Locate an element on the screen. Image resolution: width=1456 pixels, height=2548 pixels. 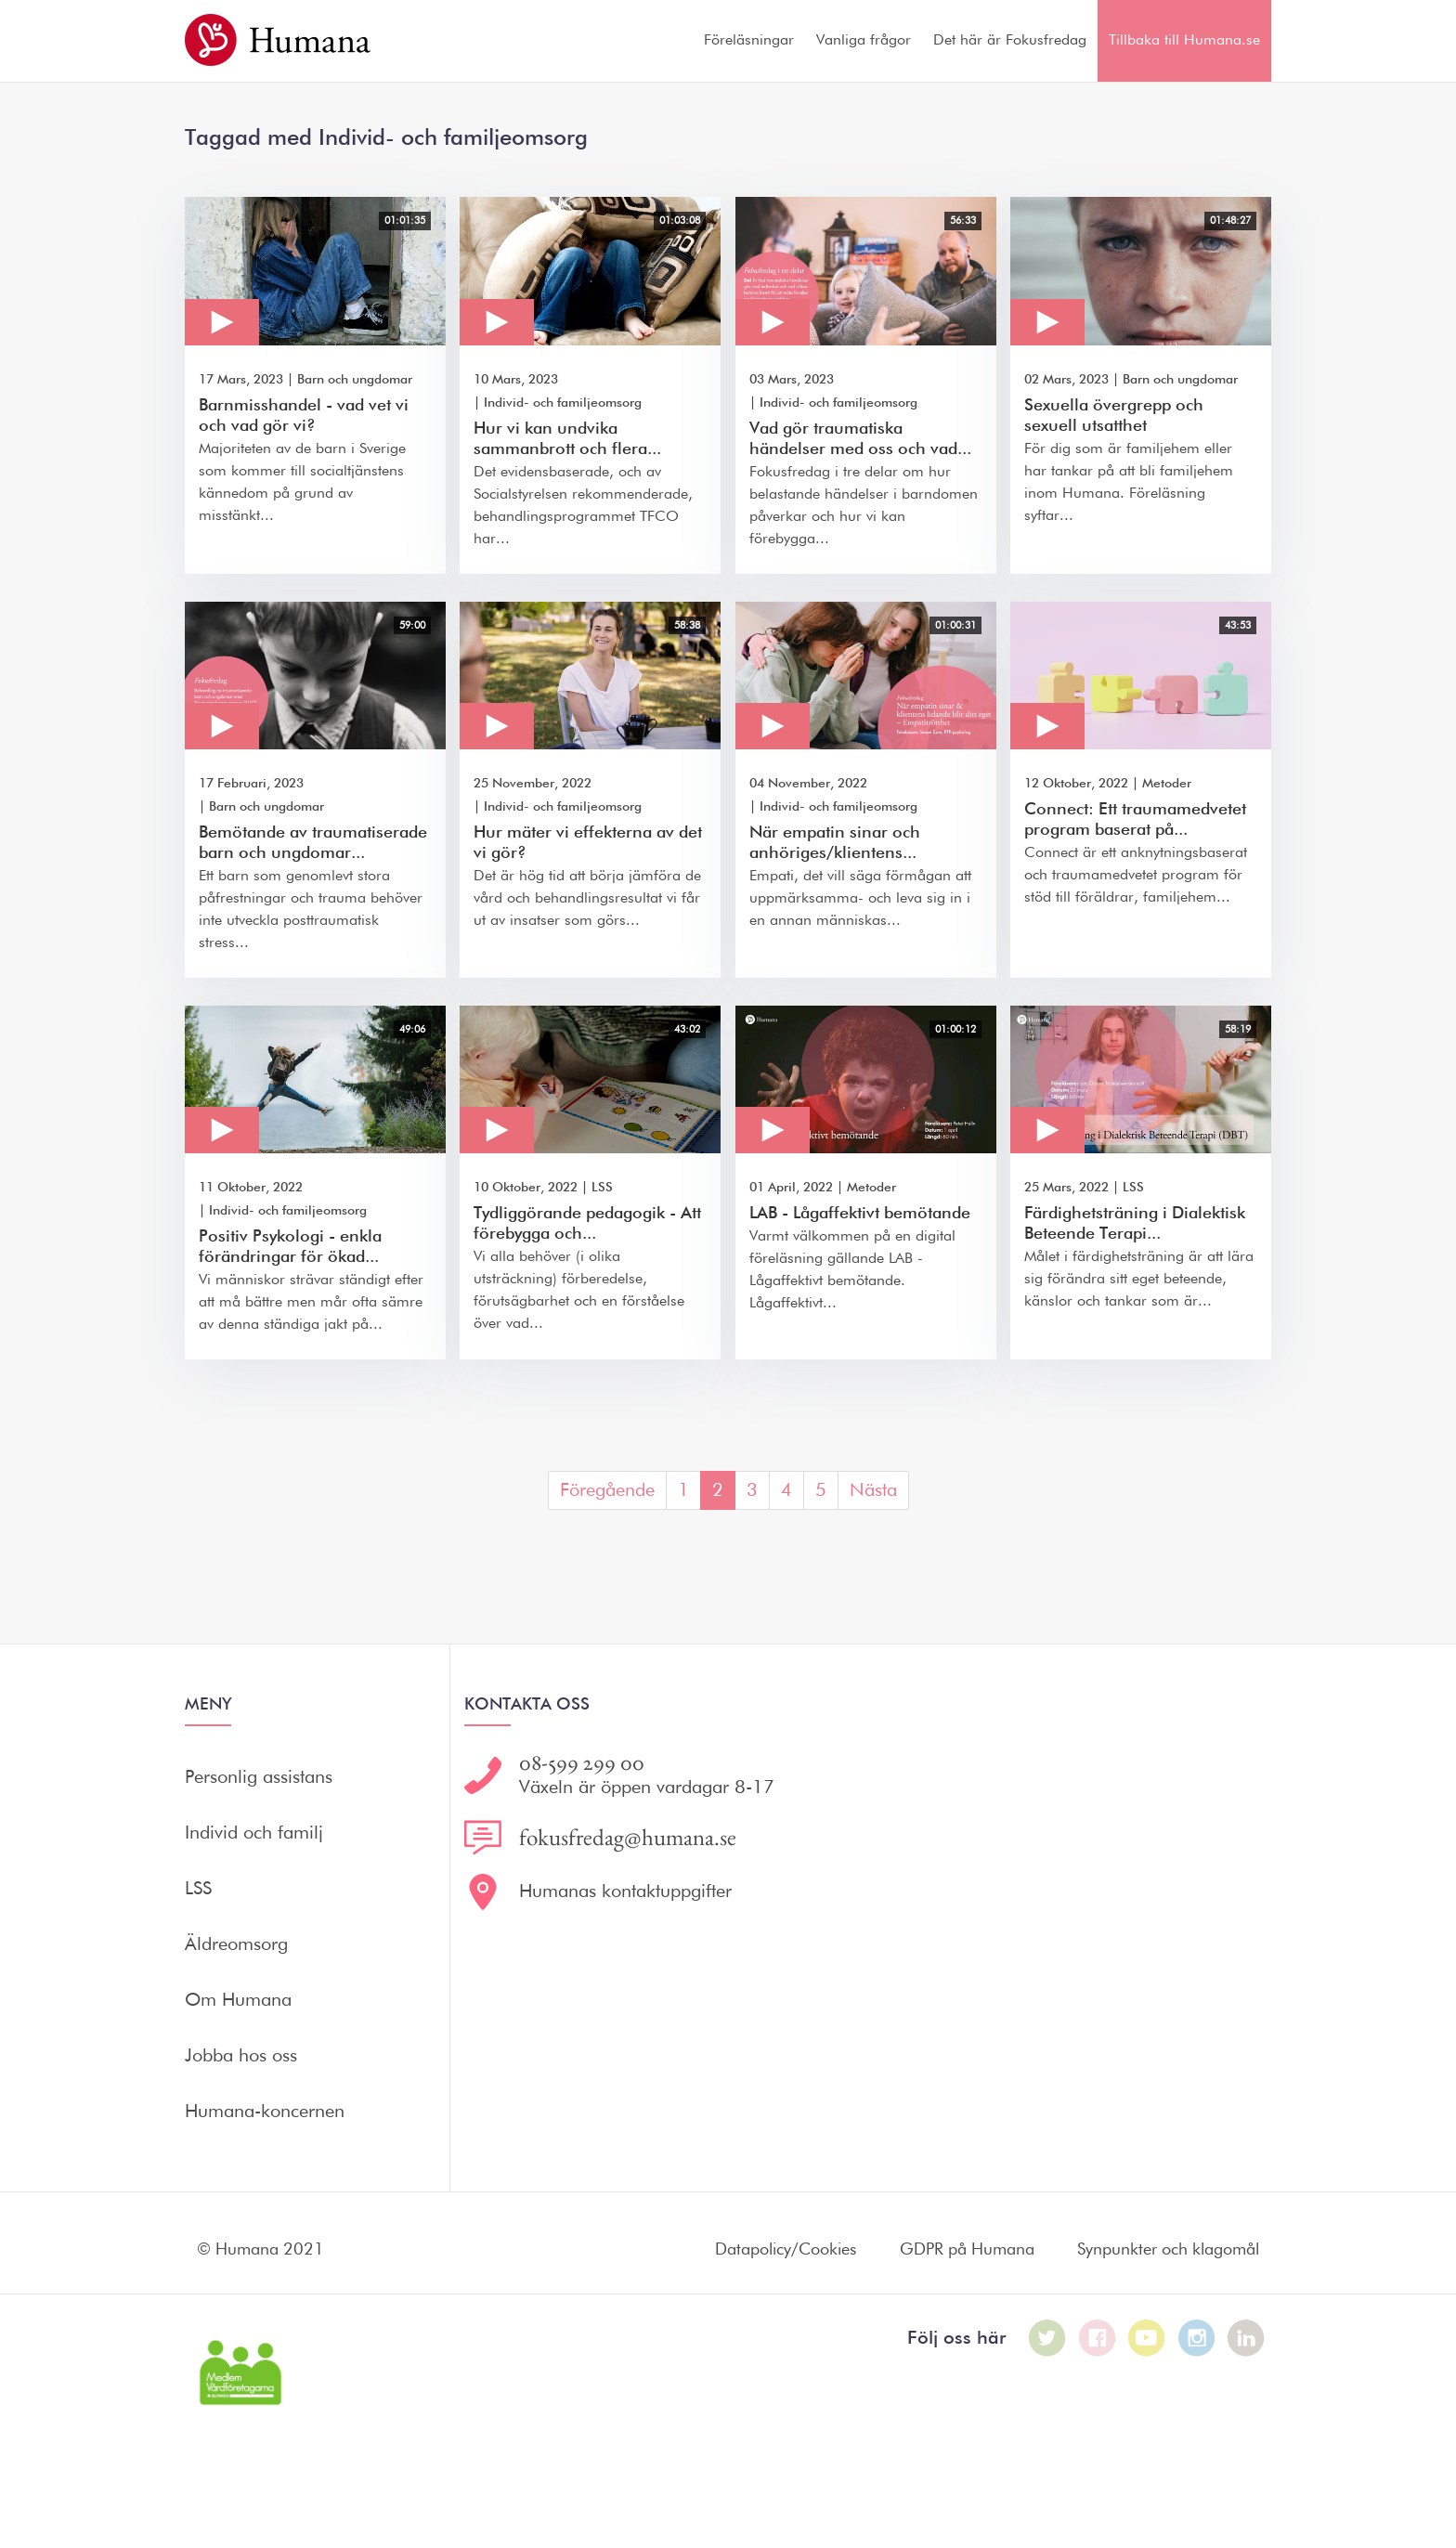
Synpunkter och klagomål is located at coordinates (1168, 2250).